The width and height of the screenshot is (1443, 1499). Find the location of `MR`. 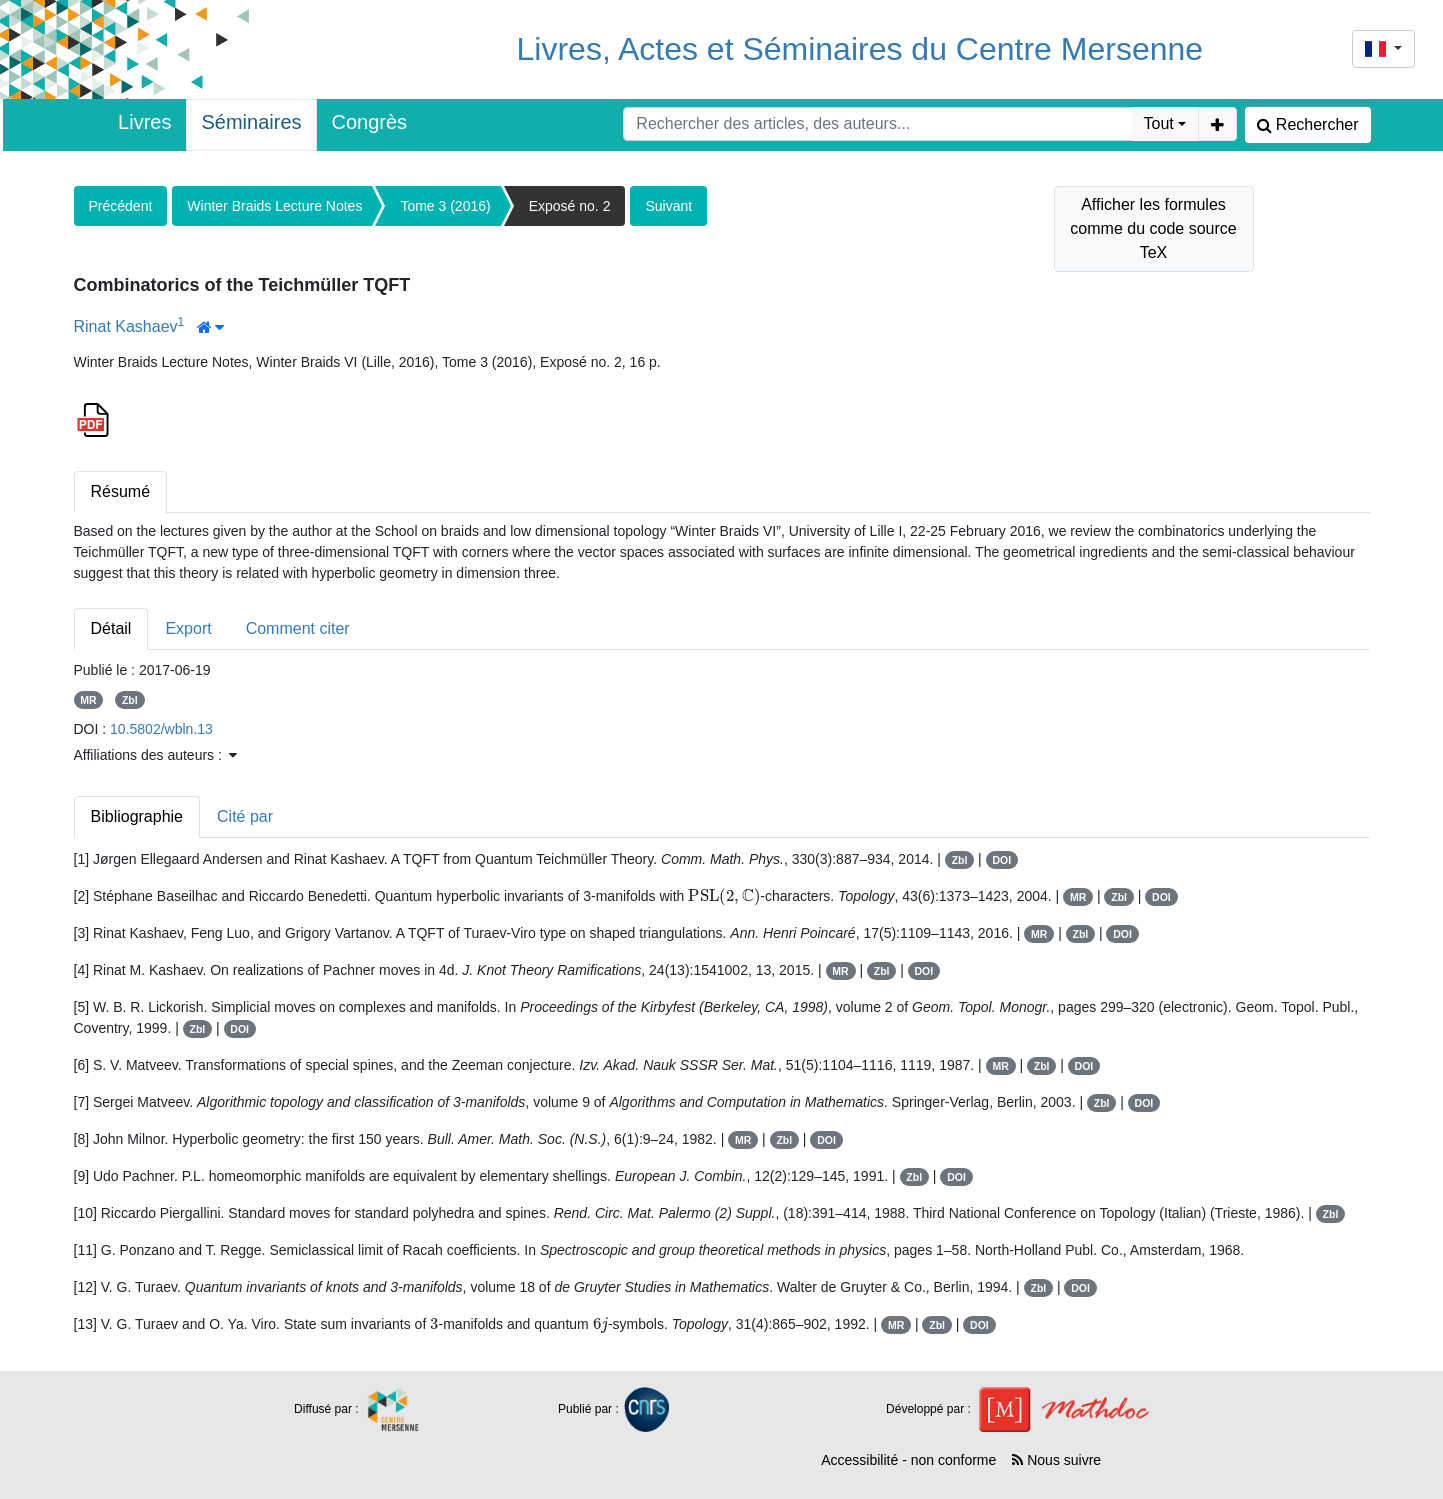

MR is located at coordinates (88, 700).